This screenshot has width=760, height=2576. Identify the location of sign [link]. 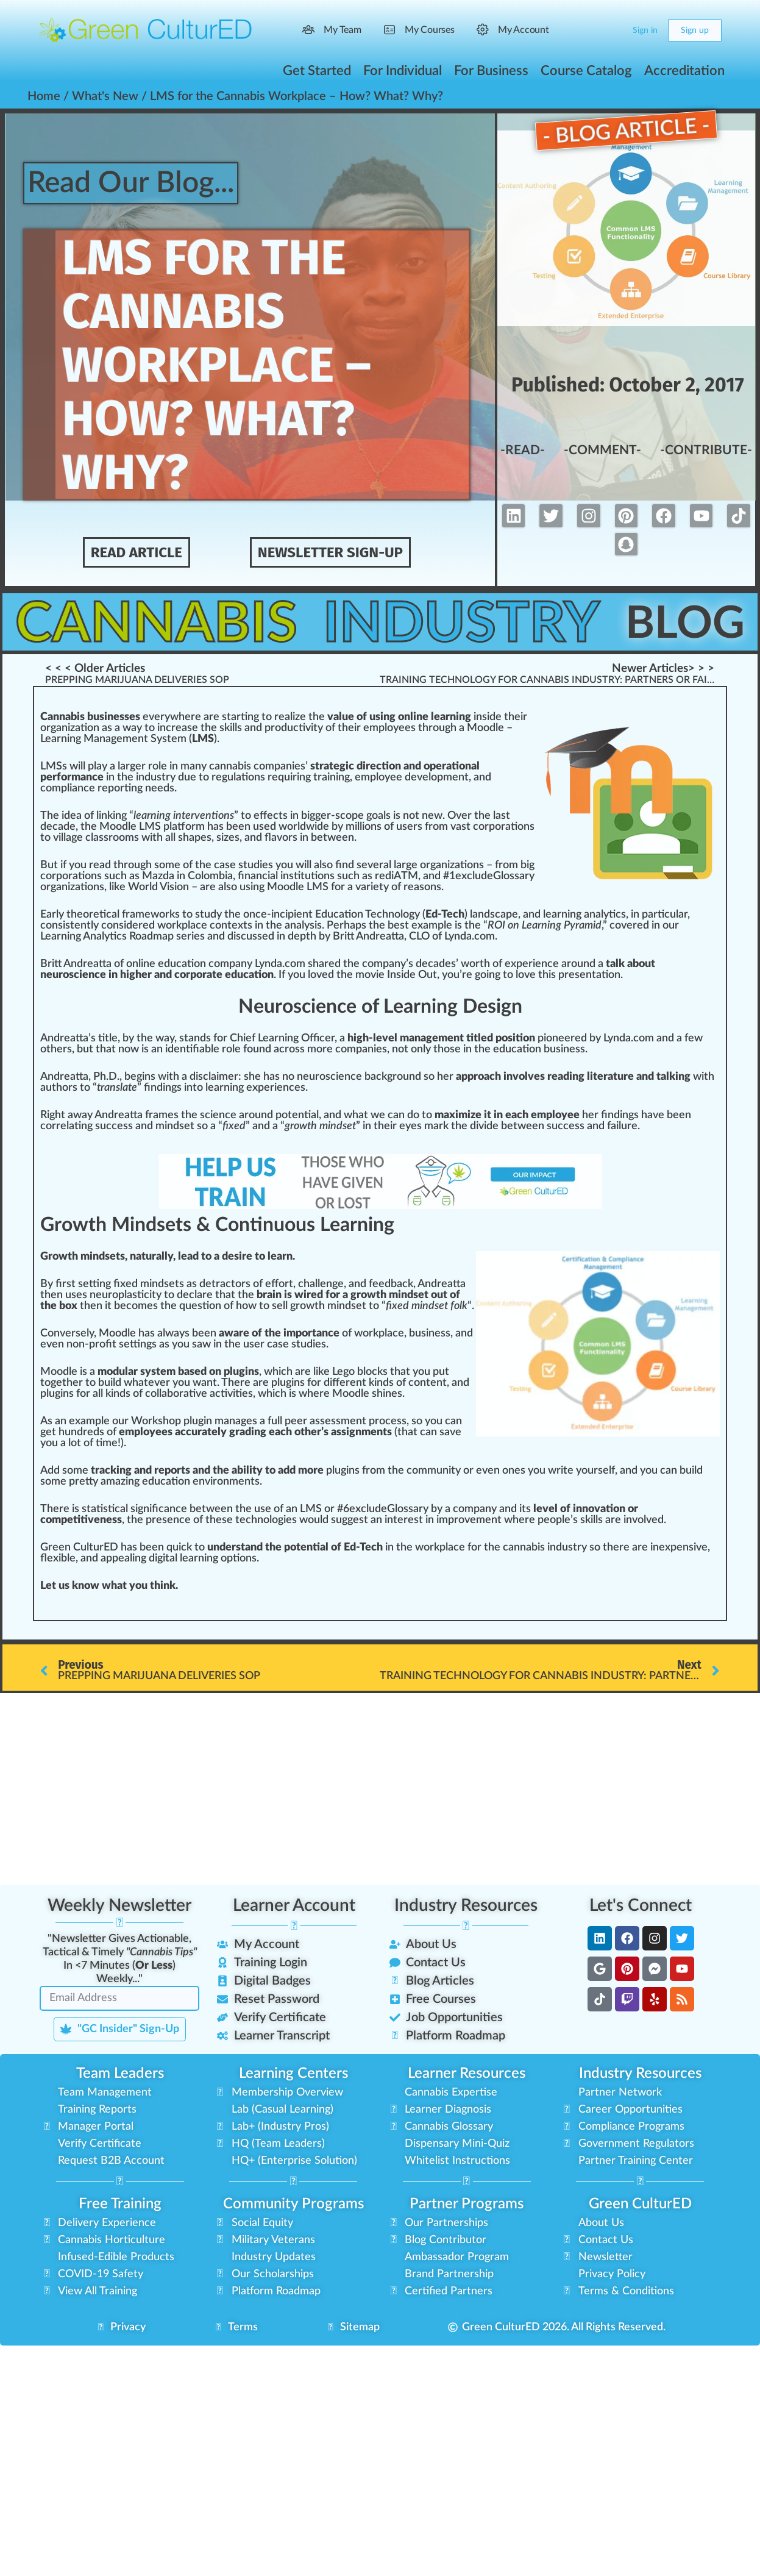
(139, 1509).